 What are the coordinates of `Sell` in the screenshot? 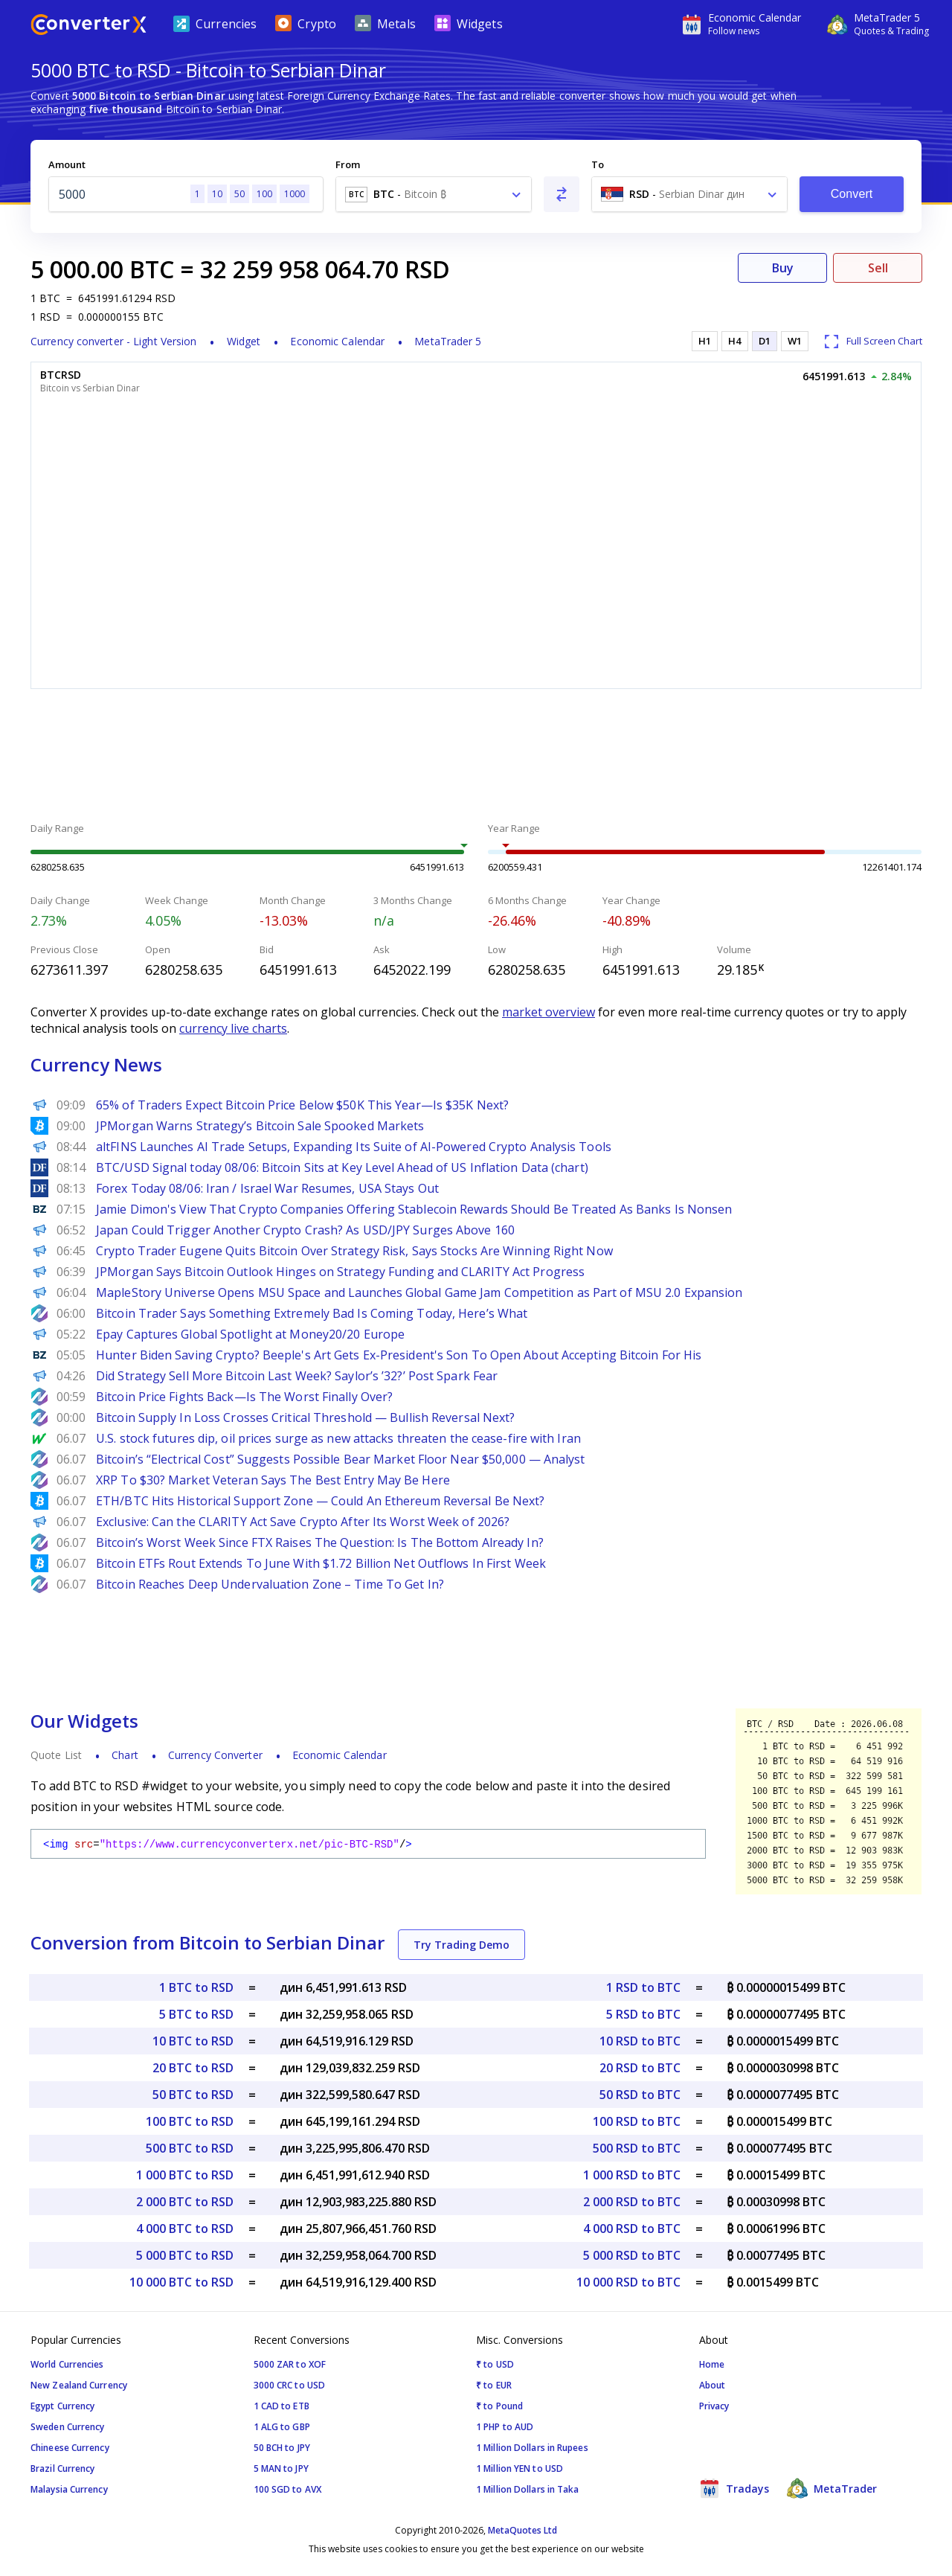 It's located at (878, 268).